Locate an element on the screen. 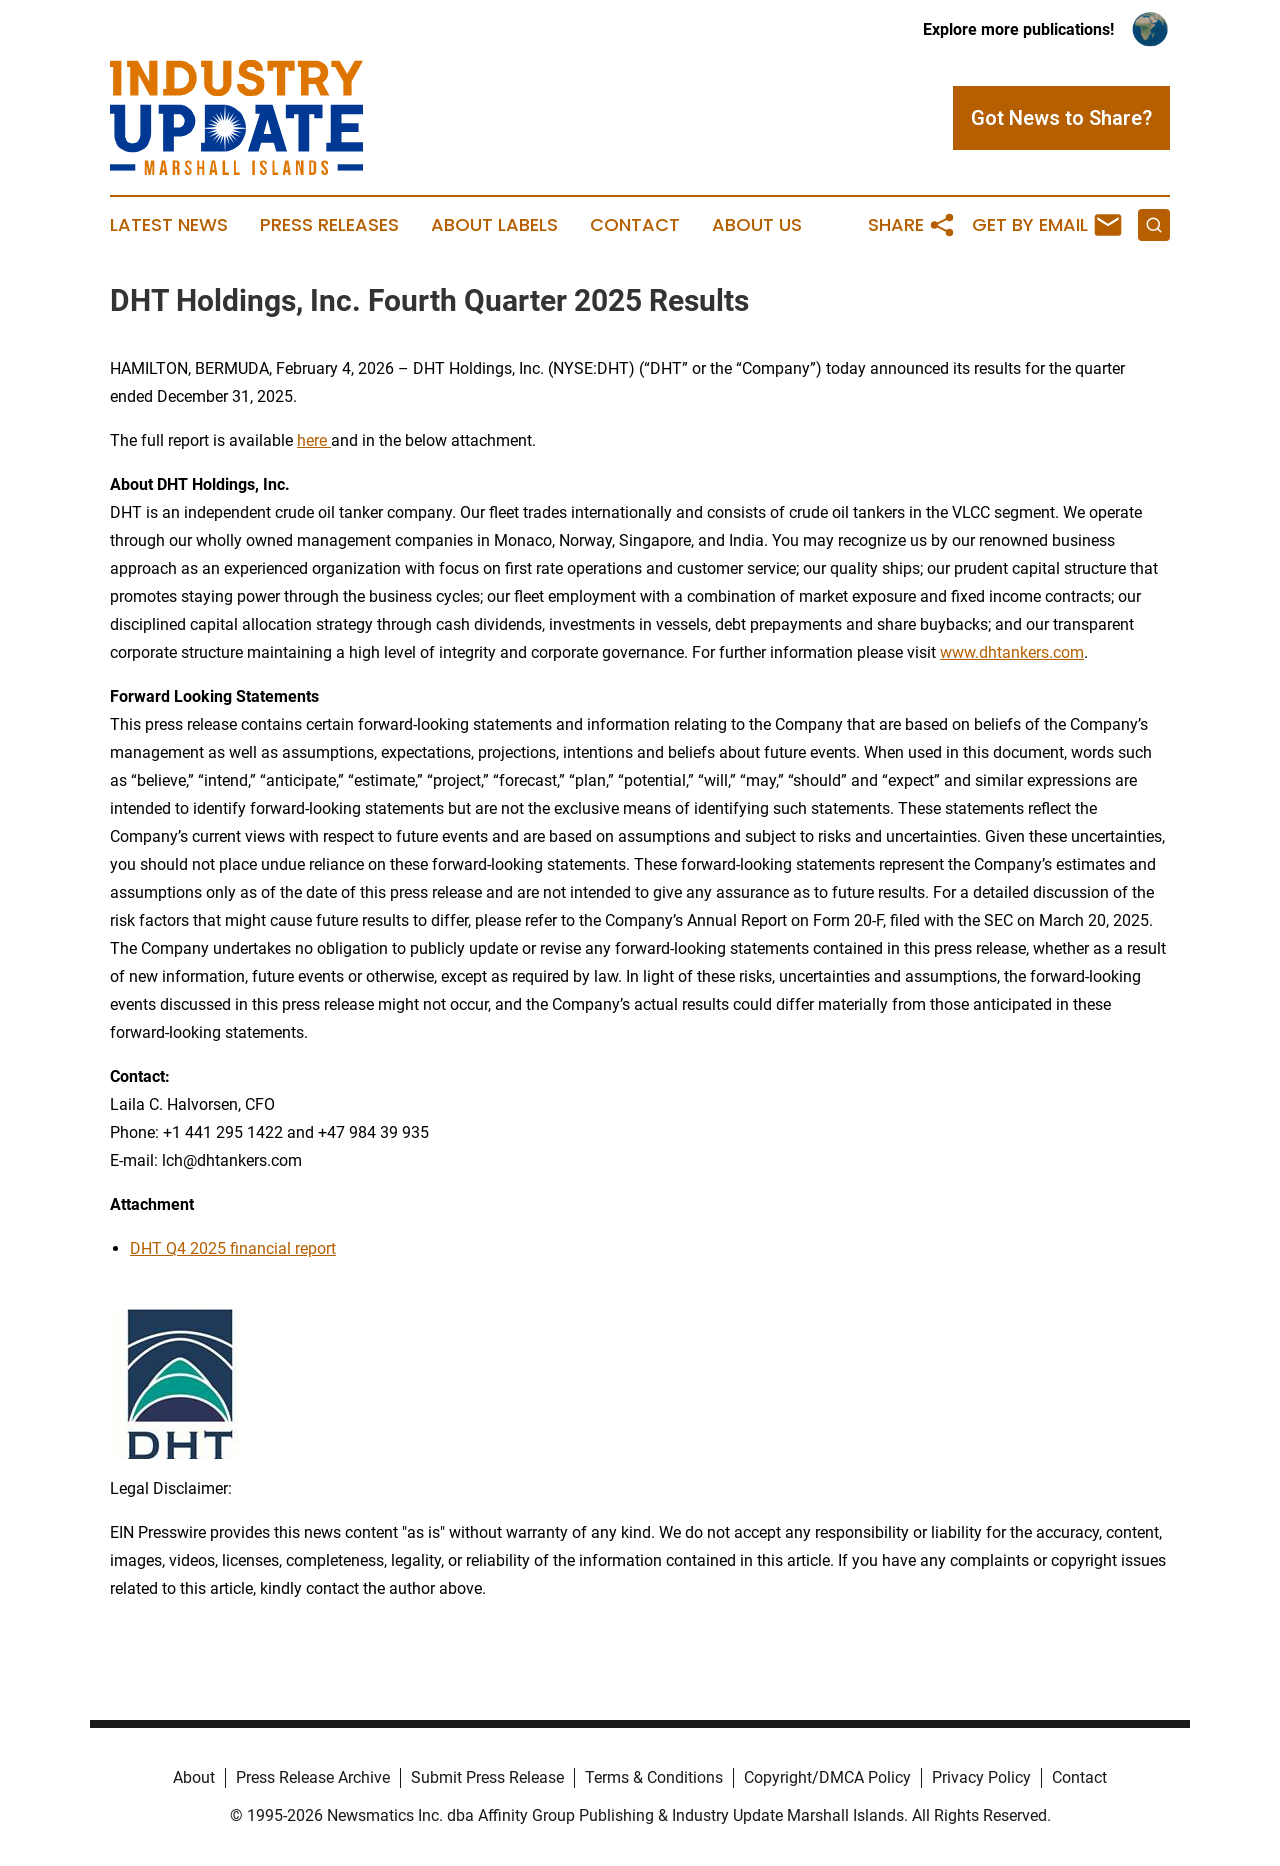 This screenshot has width=1280, height=1866. Submit Press Release is located at coordinates (487, 1777).